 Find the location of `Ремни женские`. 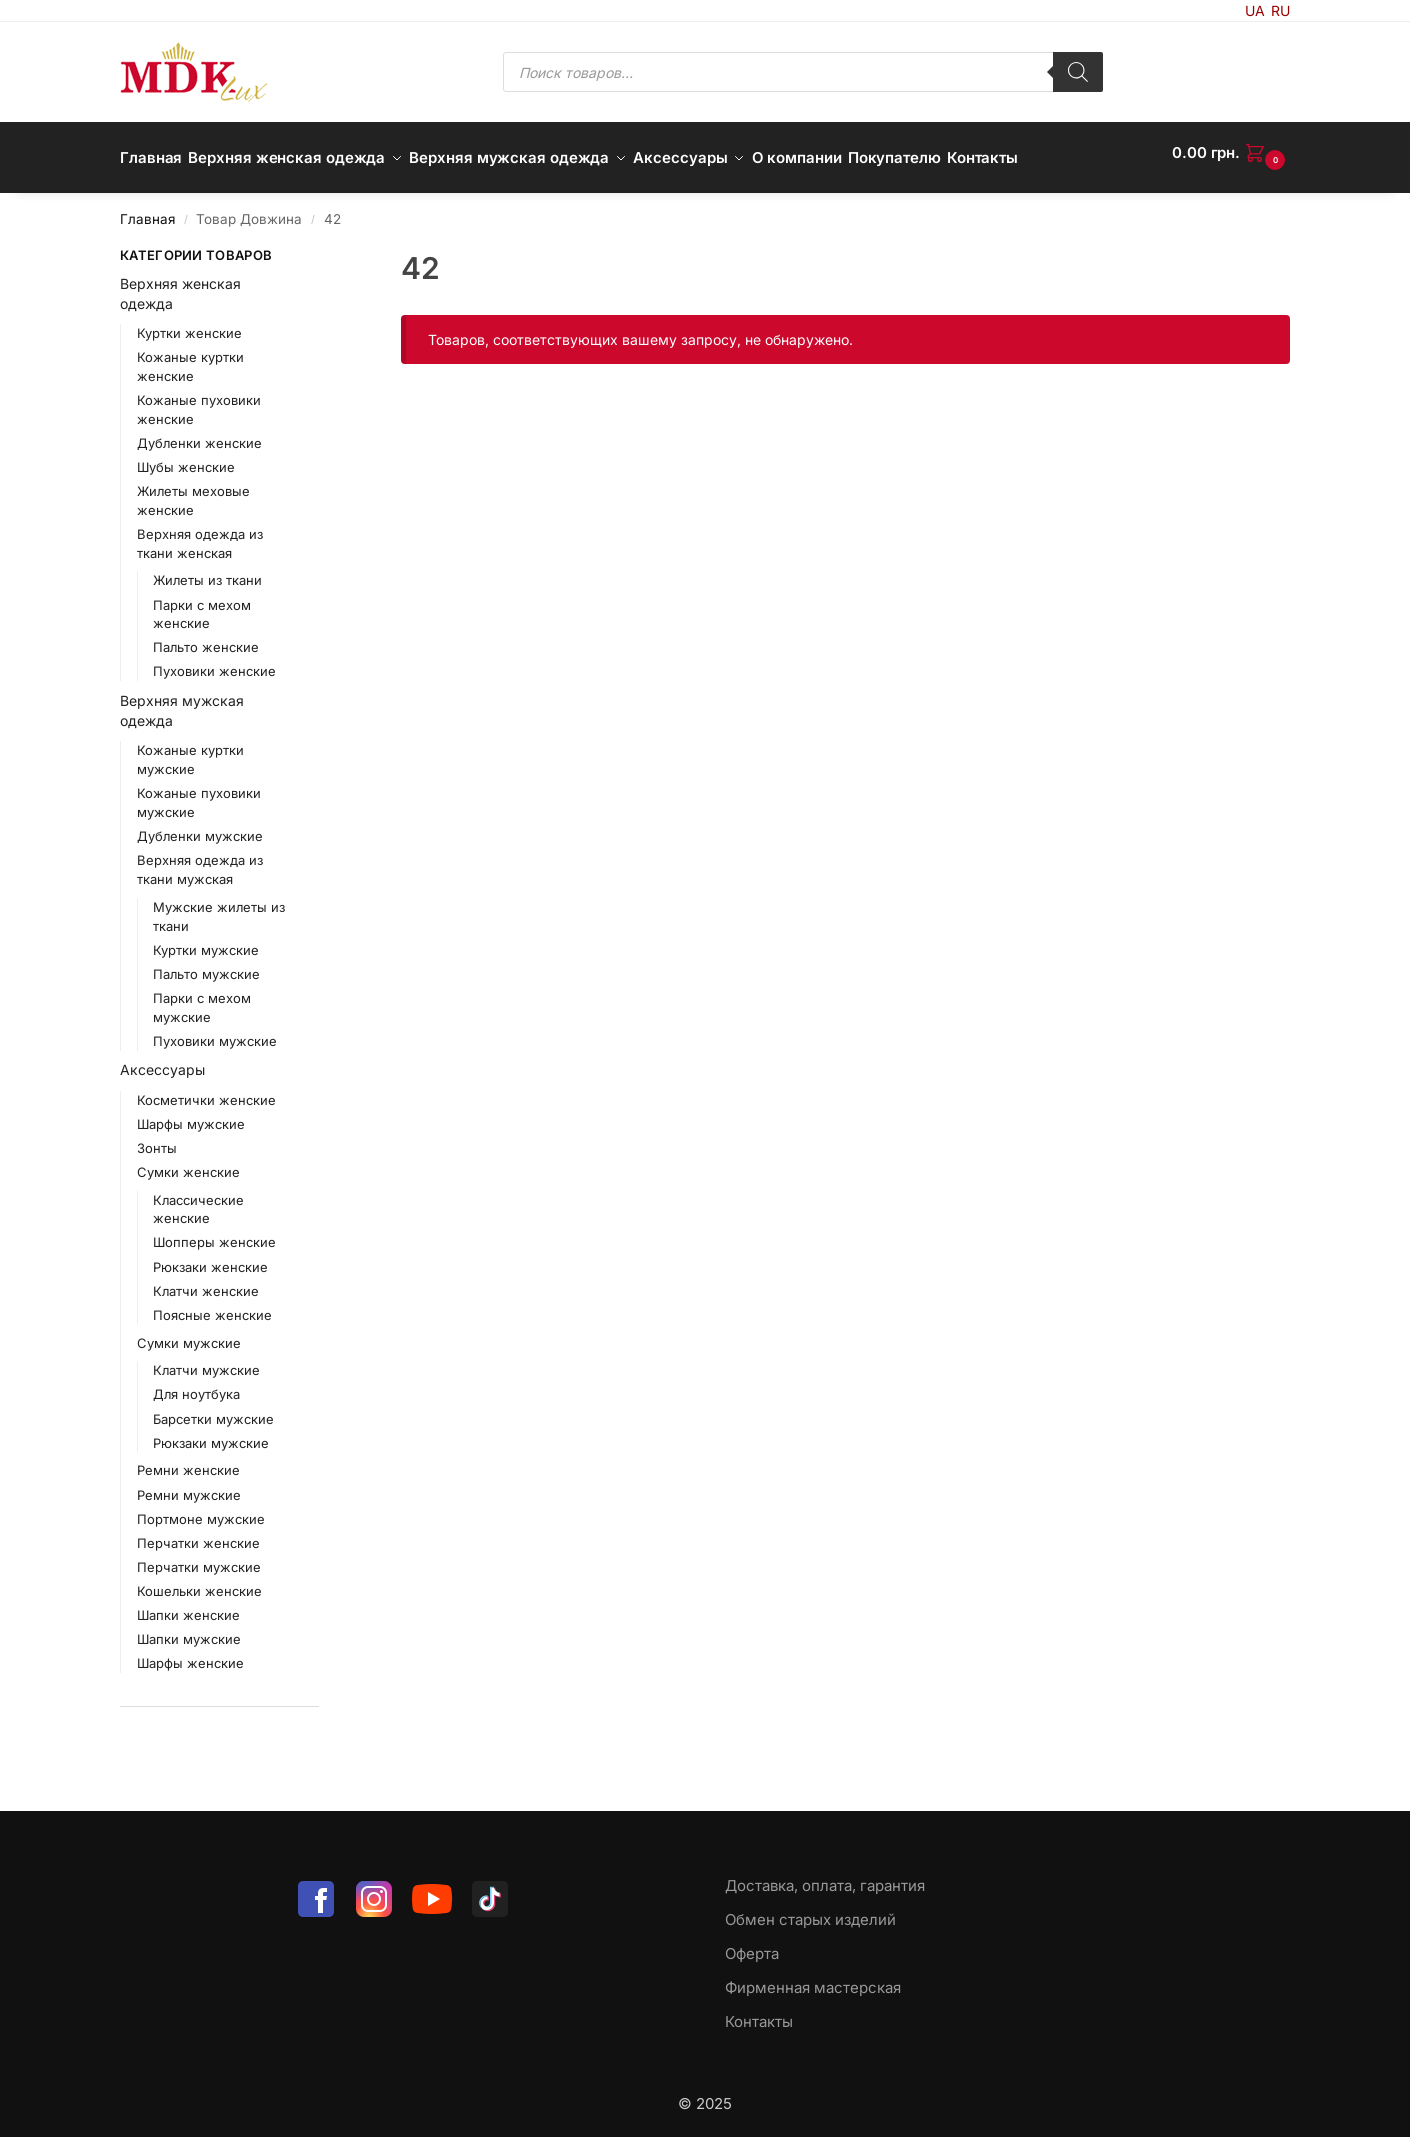

Ремни женские is located at coordinates (188, 1460).